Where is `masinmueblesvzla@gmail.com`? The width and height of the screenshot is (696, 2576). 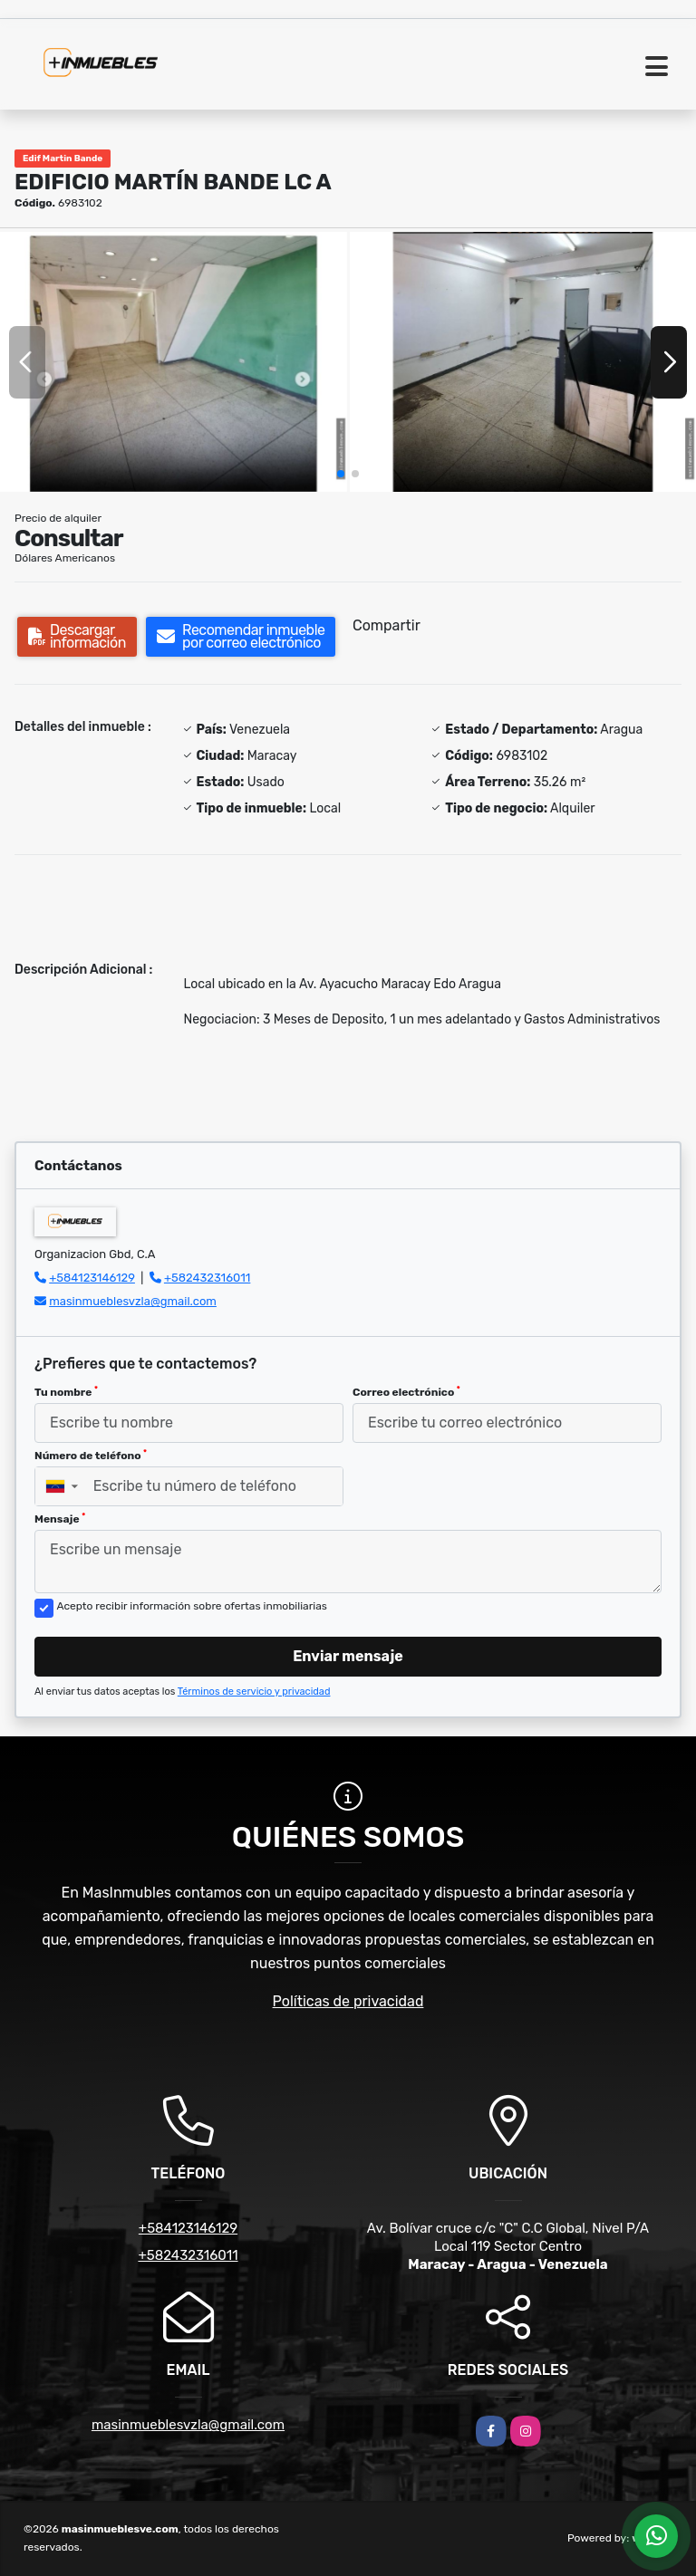
masinmueblesvzla@gmail.com is located at coordinates (133, 1301).